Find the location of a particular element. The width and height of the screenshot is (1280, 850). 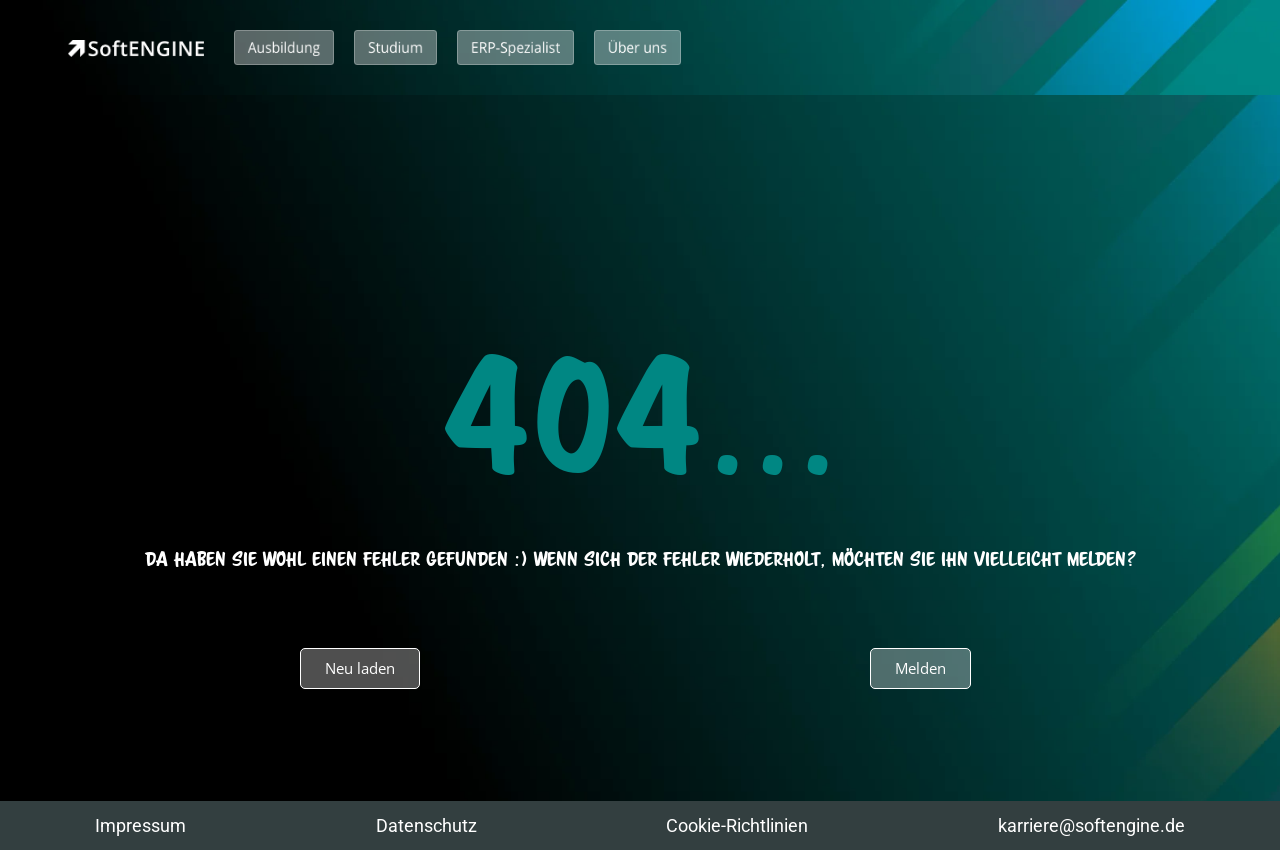

Cookie-Richtlinien is located at coordinates (737, 825).